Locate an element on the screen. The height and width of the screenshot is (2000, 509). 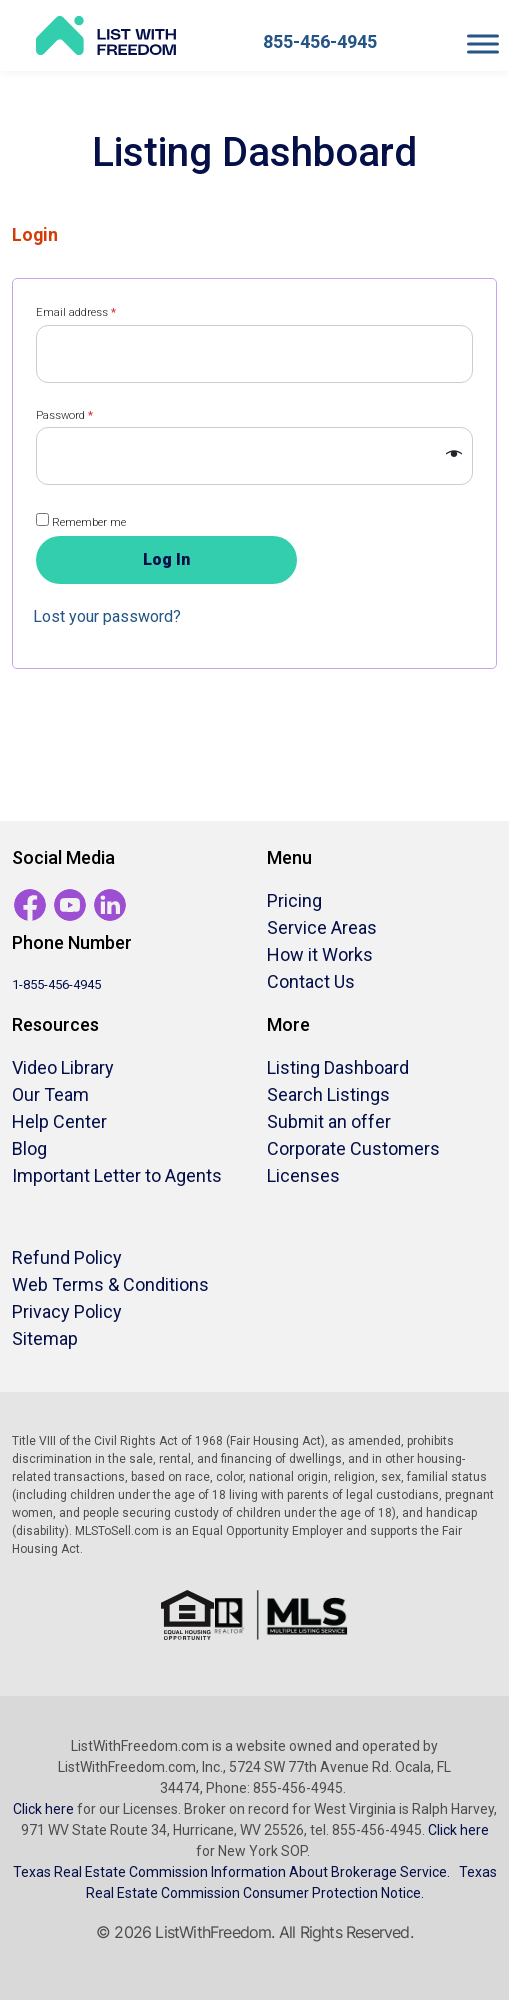
[Toggle Menu] is located at coordinates (483, 43).